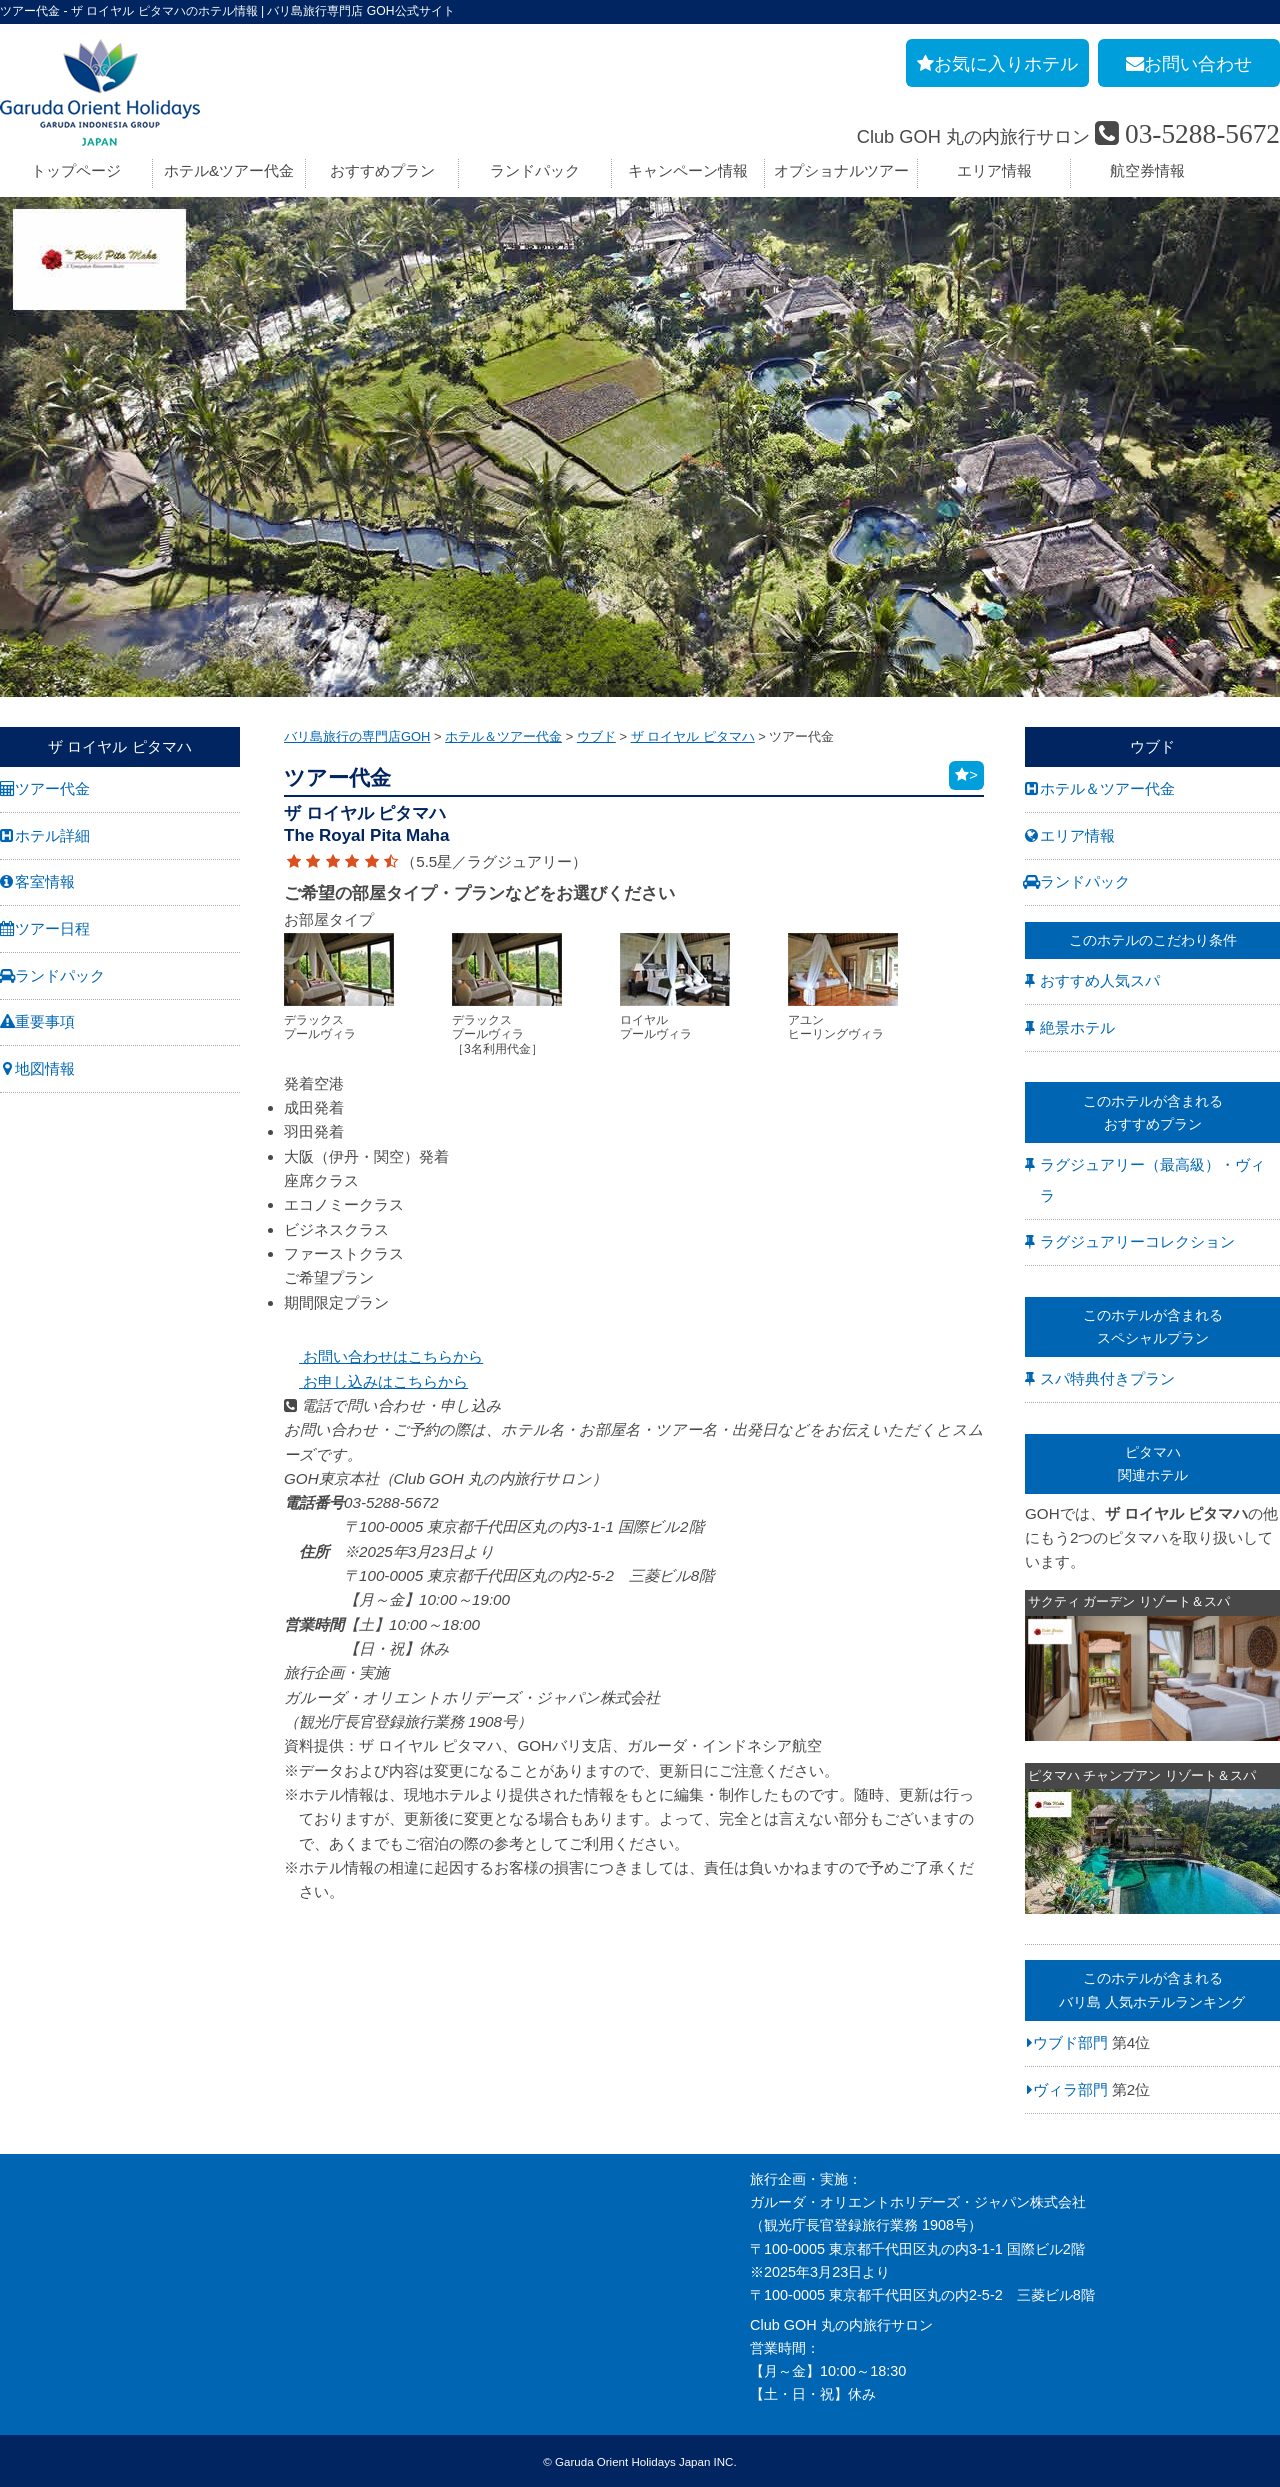 The width and height of the screenshot is (1280, 2487). I want to click on お申し込み手順, so click(449, 2179).